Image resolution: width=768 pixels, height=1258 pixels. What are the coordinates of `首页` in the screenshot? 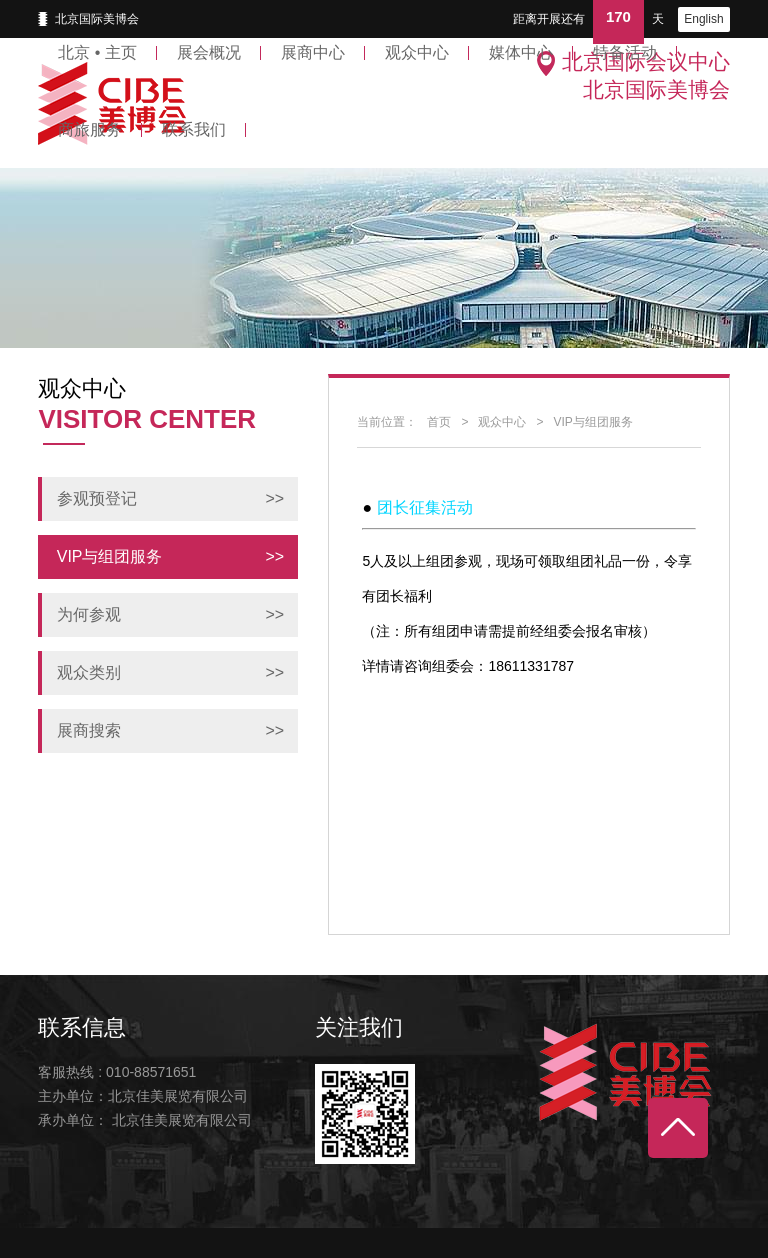 It's located at (439, 422).